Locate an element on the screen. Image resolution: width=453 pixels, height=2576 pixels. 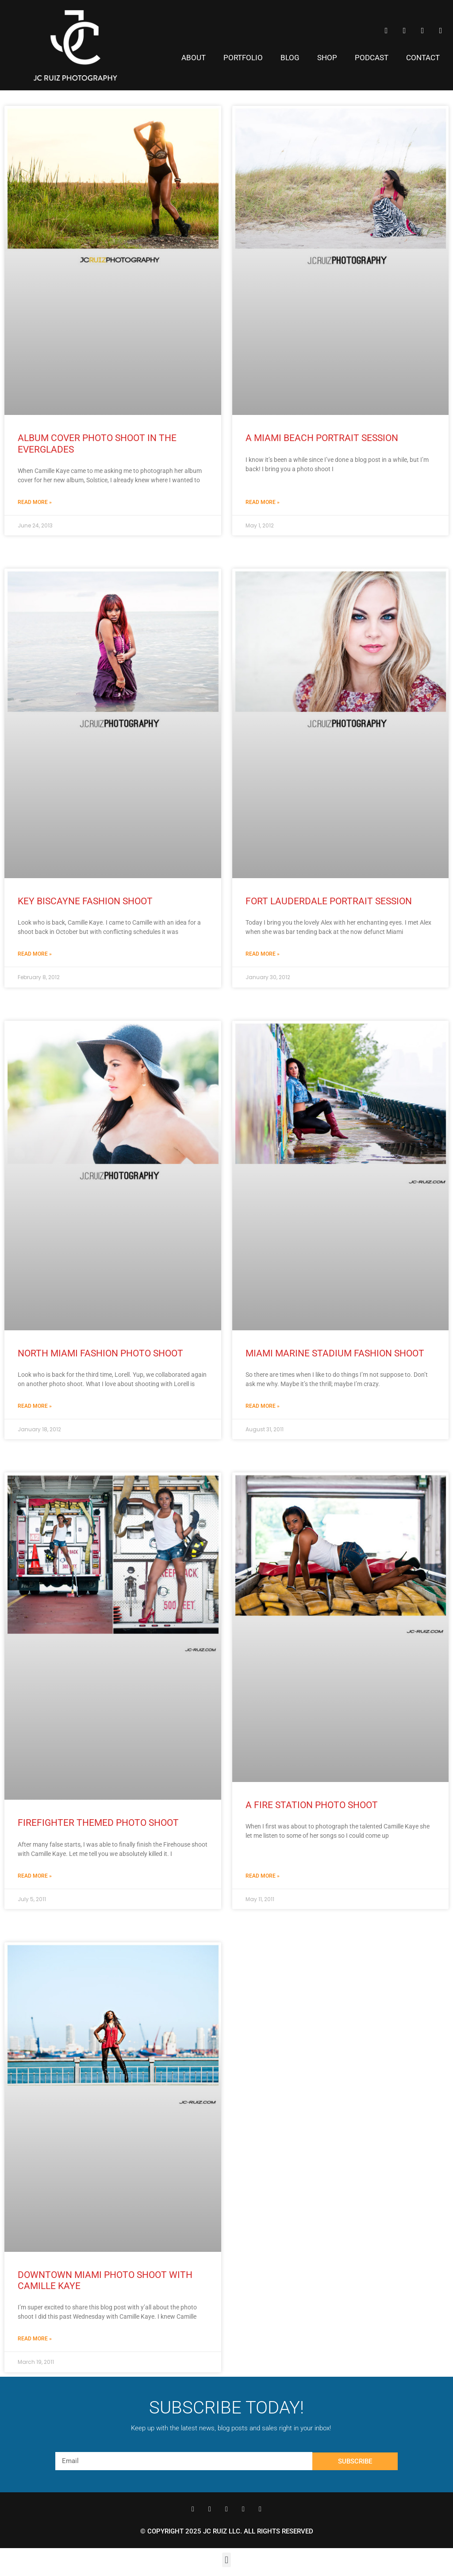
Podcast is located at coordinates (371, 57).